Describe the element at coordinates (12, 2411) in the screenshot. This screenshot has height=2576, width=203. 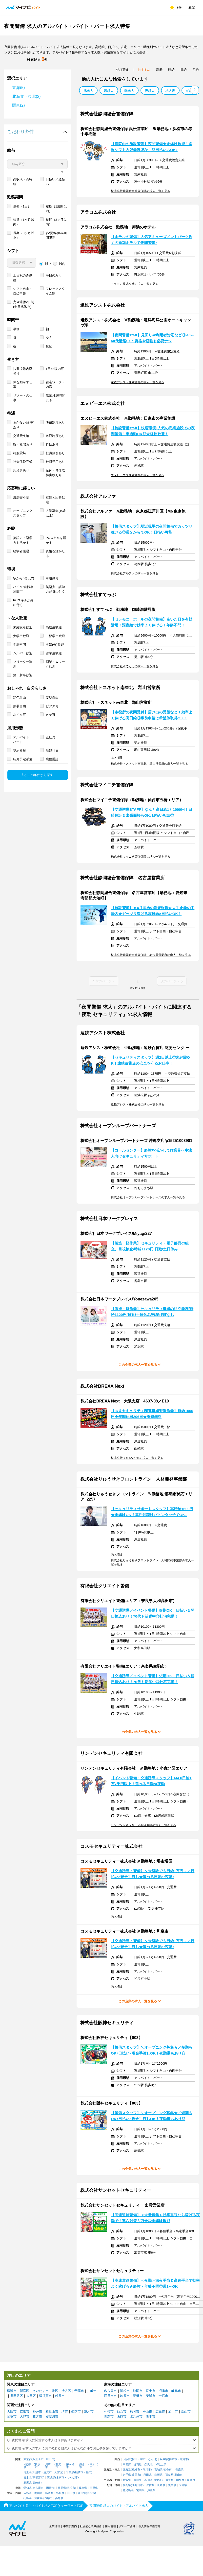
I see `大阪市` at that location.